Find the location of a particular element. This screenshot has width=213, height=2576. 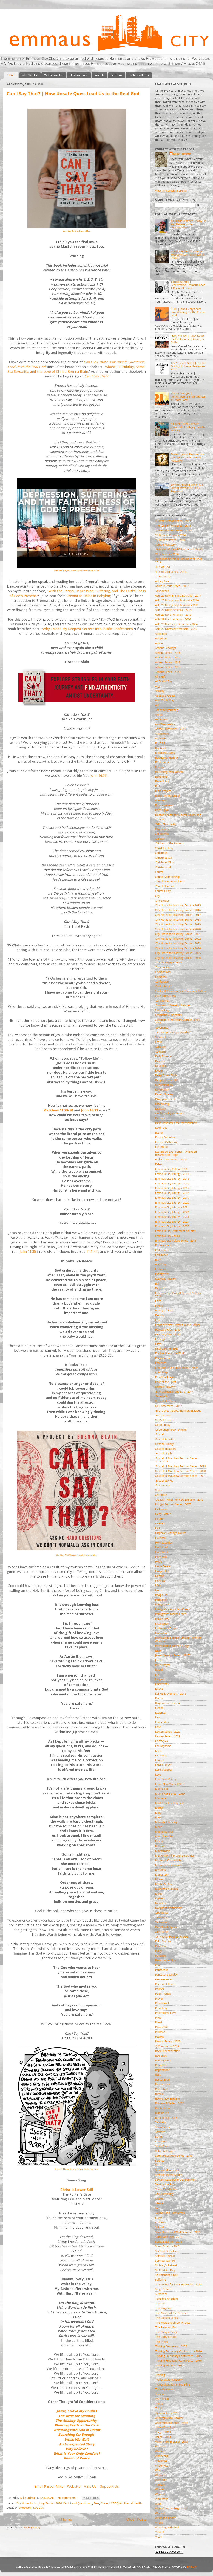

Artists is located at coordinates (159, 714).